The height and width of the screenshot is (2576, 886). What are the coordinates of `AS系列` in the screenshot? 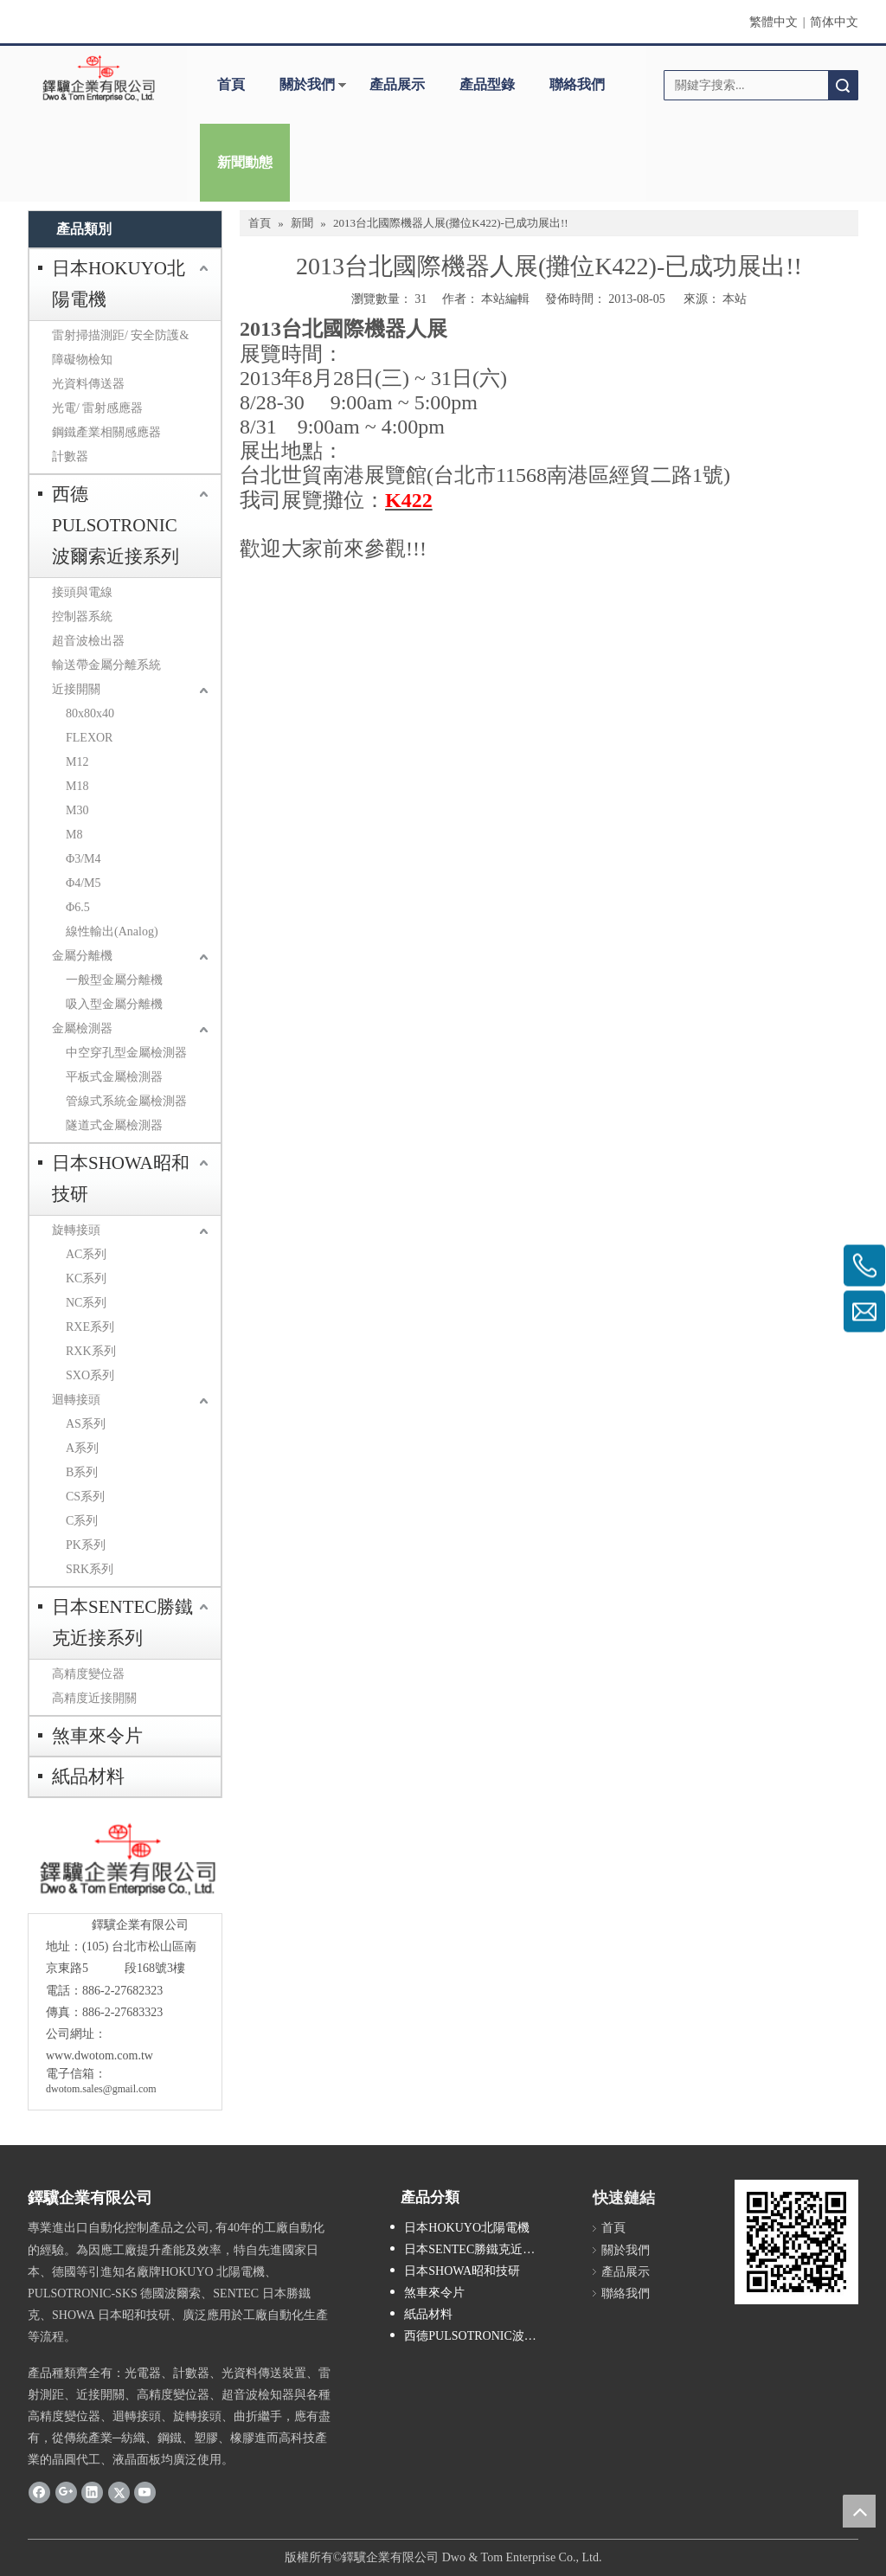 It's located at (86, 1423).